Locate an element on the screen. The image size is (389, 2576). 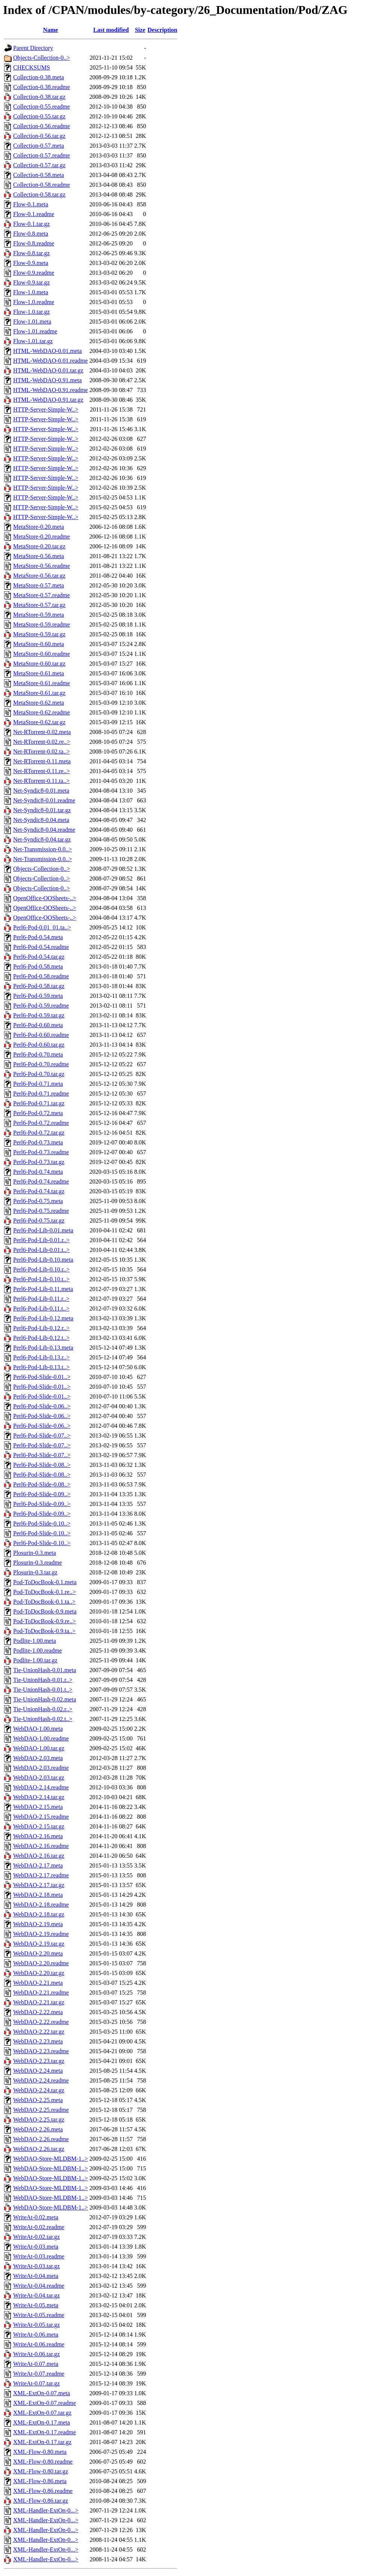
MetaStore-0.56.tar.gz is located at coordinates (39, 575).